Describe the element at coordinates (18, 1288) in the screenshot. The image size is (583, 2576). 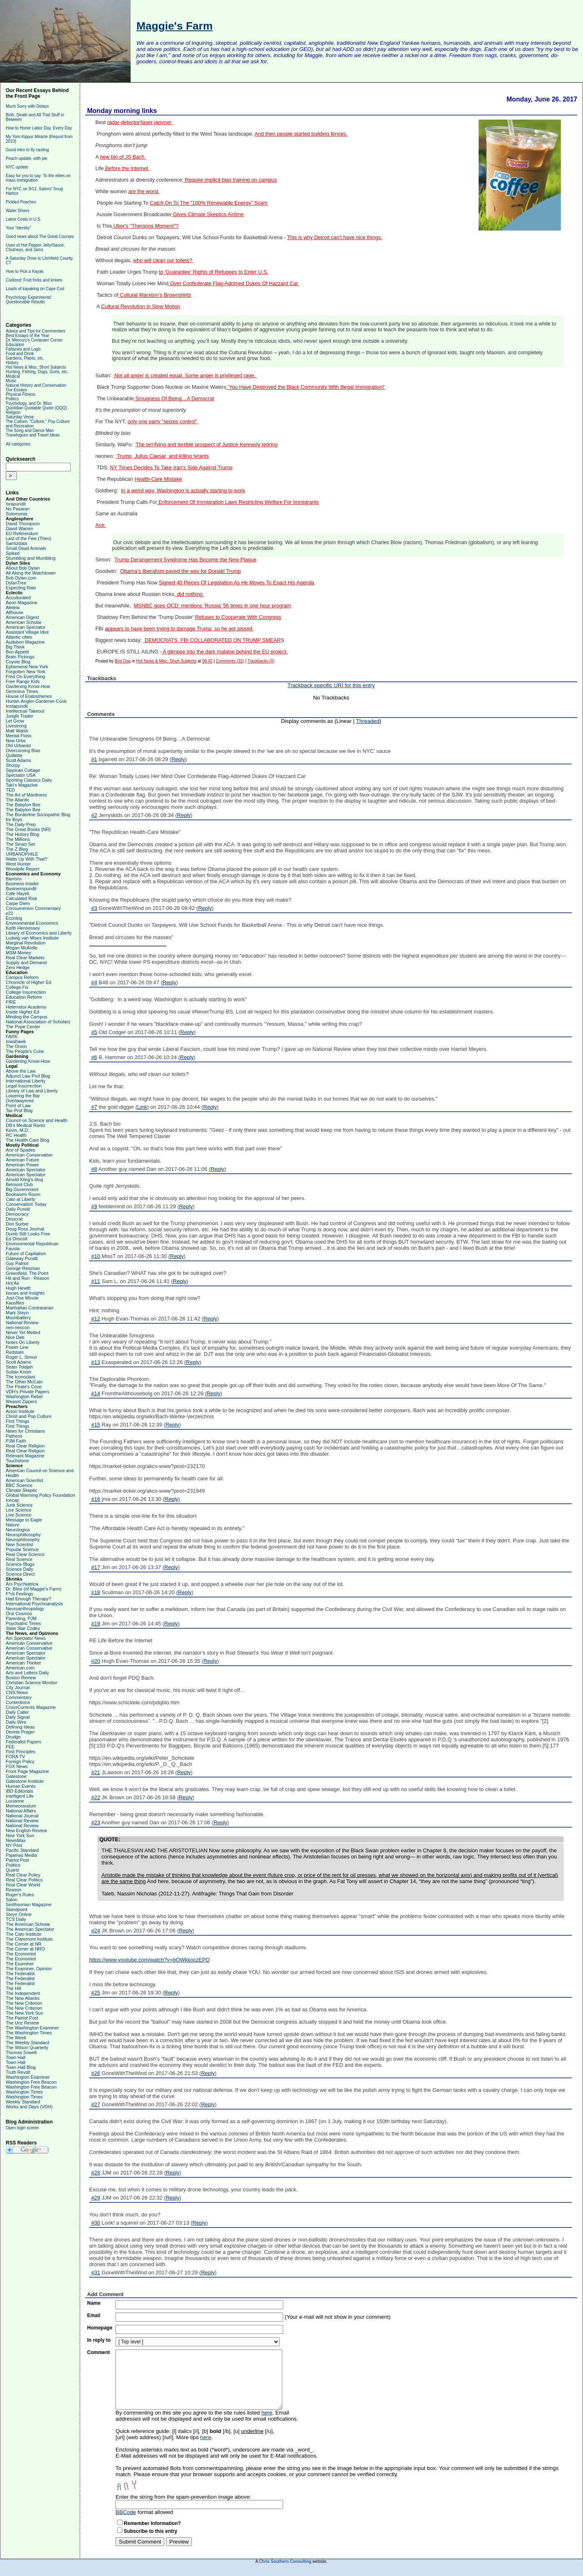
I see `Hugh Hewitt` at that location.